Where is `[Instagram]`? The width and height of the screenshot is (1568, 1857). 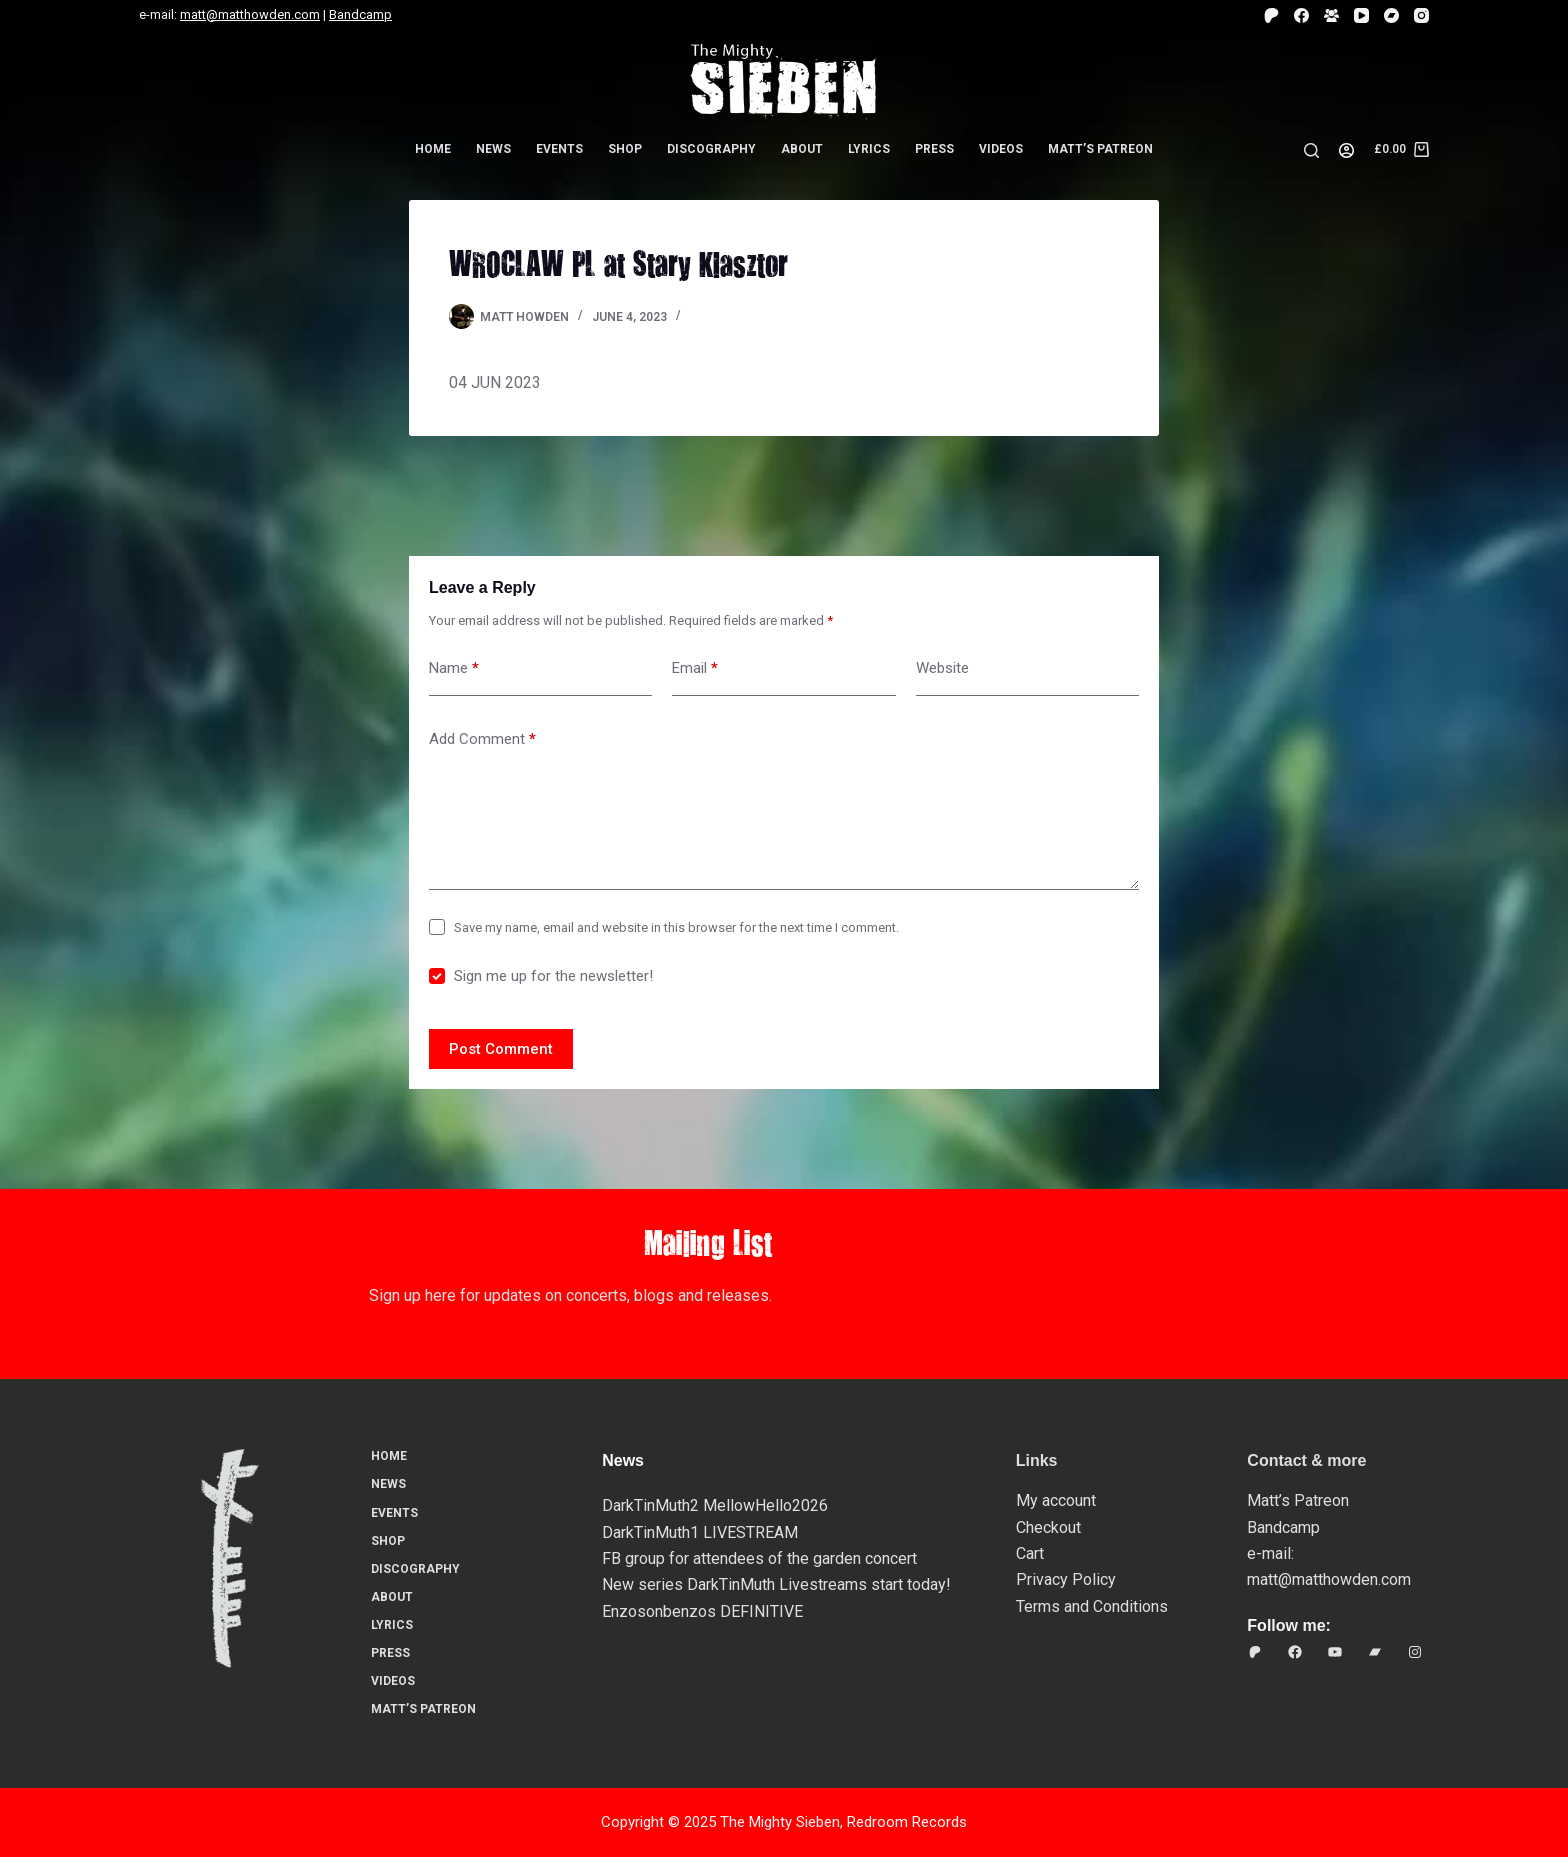 [Instagram] is located at coordinates (1421, 15).